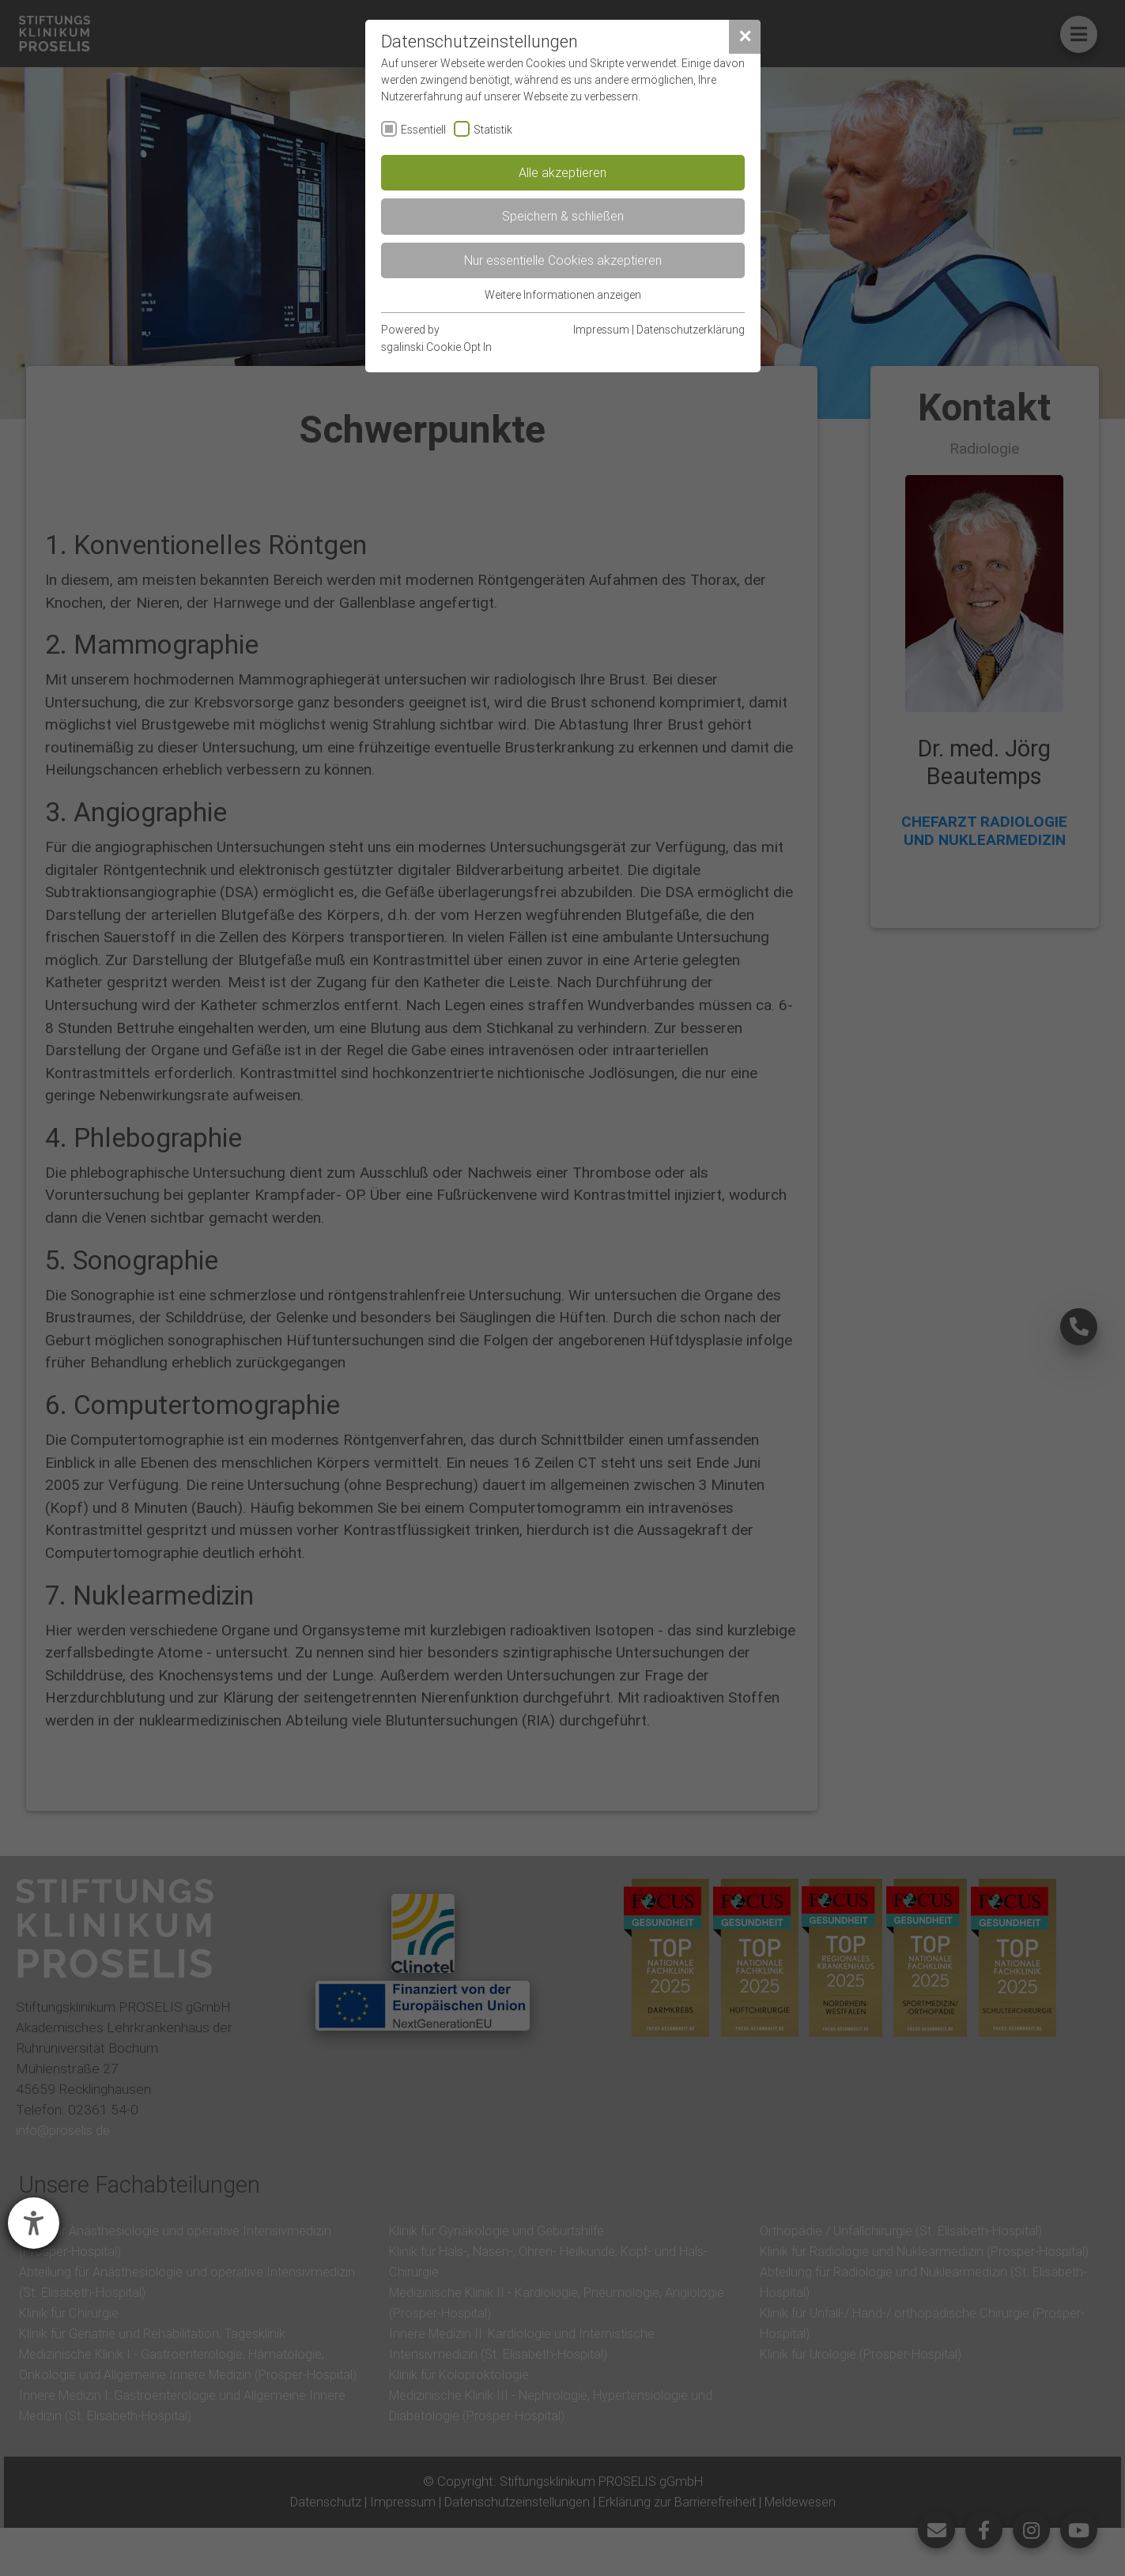 This screenshot has height=2576, width=1125. What do you see at coordinates (563, 260) in the screenshot?
I see `Nur essentielle Cookies akzeptieren` at bounding box center [563, 260].